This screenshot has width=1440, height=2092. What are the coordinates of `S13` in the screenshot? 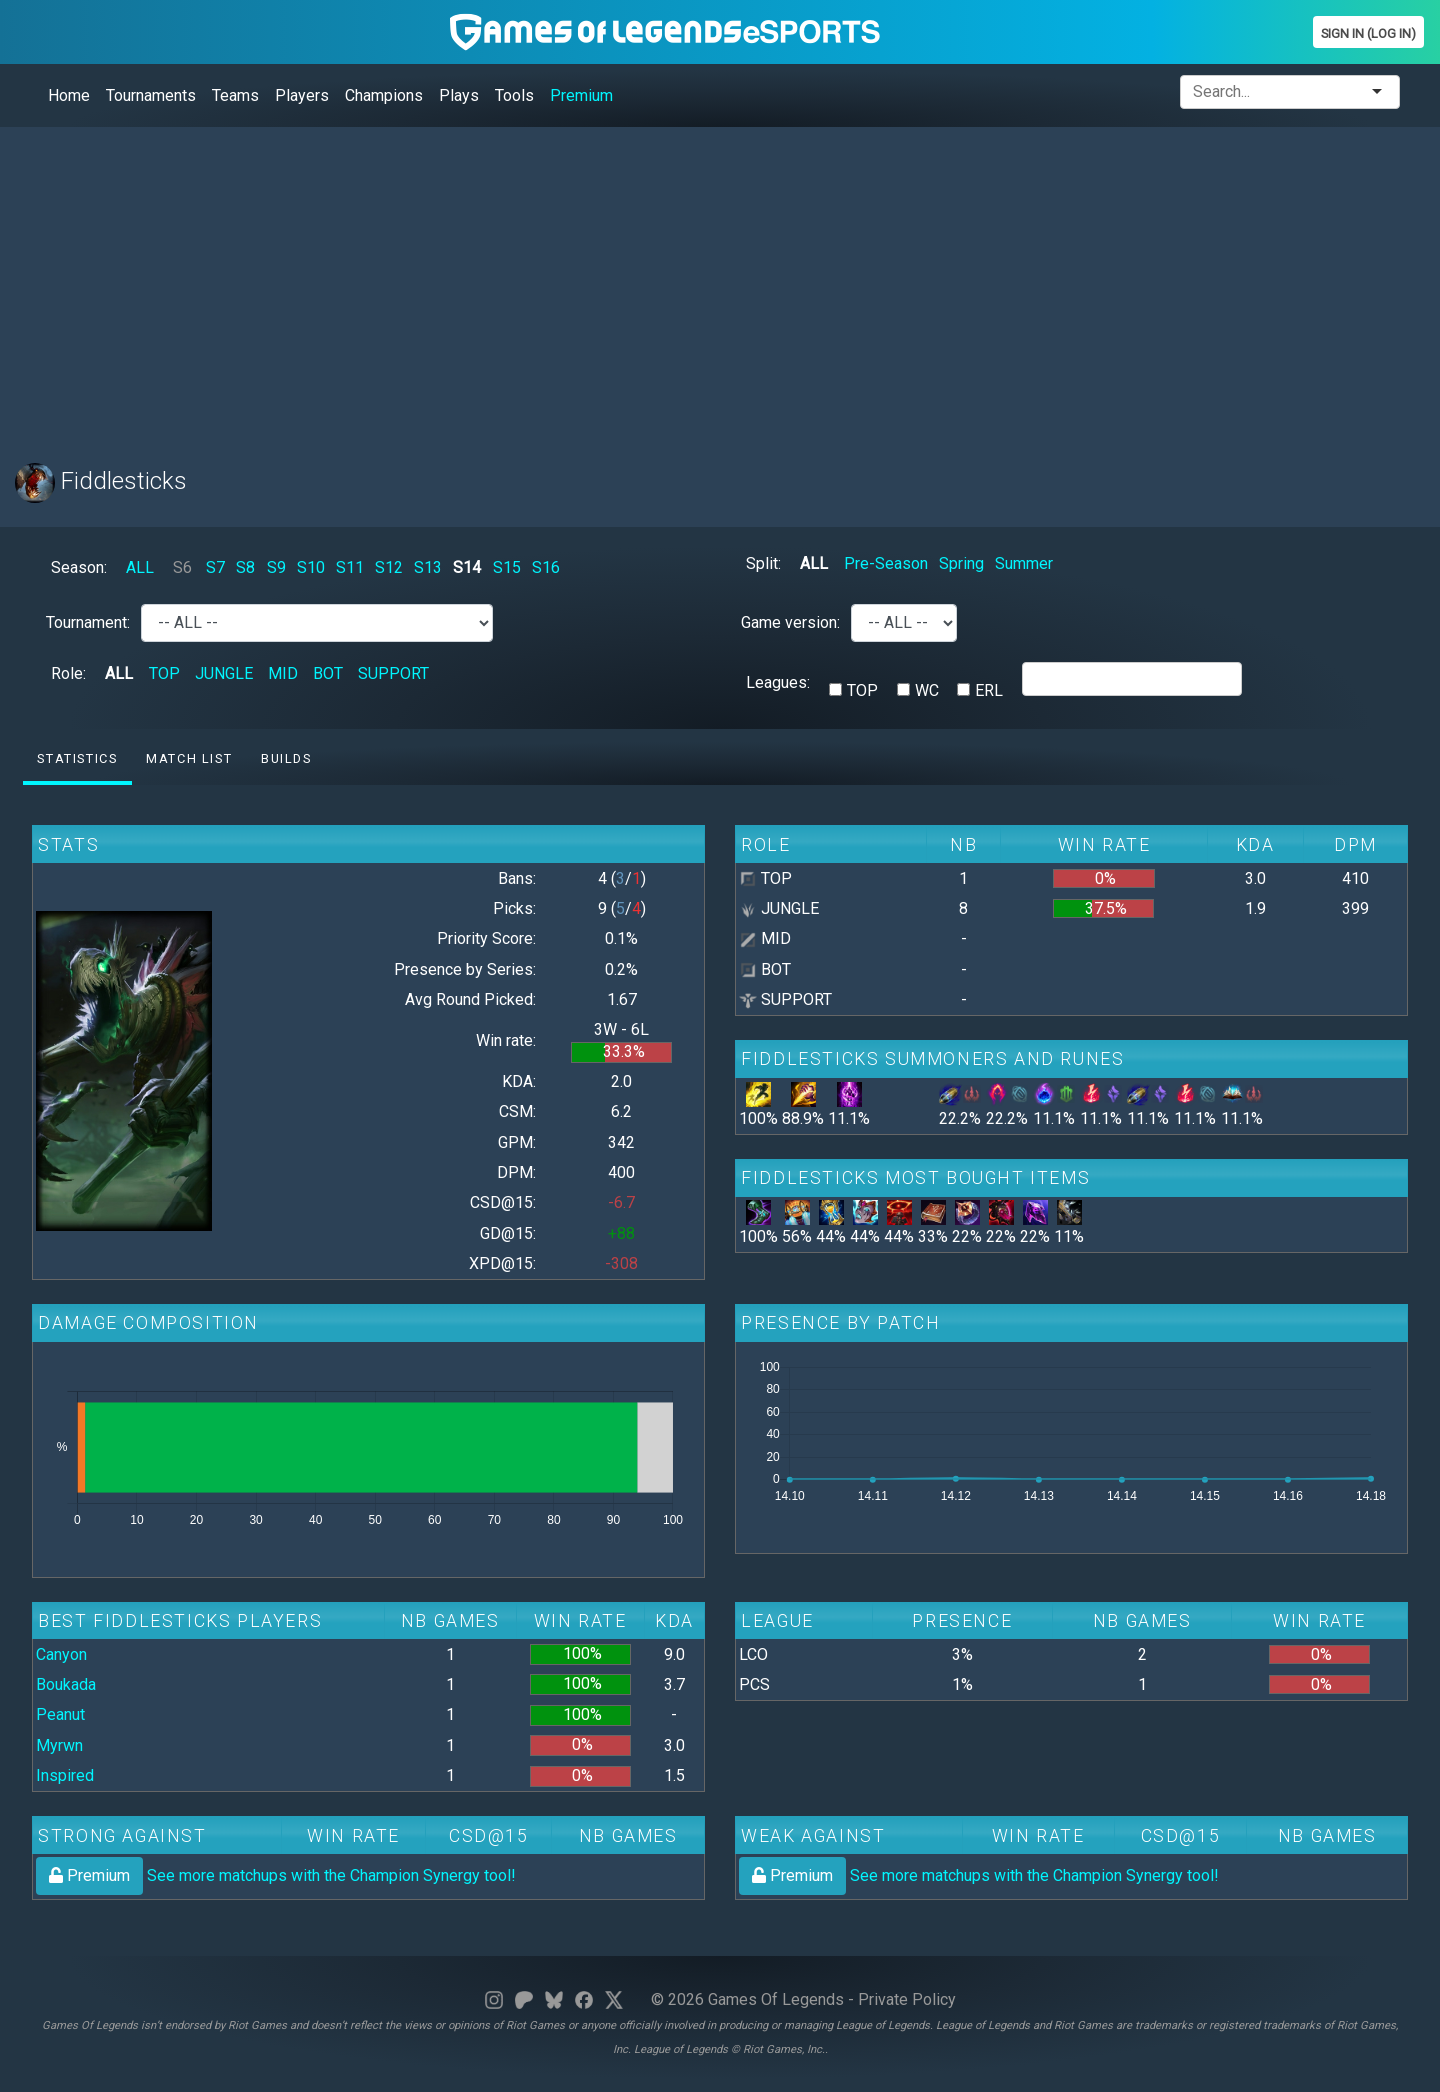 It's located at (428, 567).